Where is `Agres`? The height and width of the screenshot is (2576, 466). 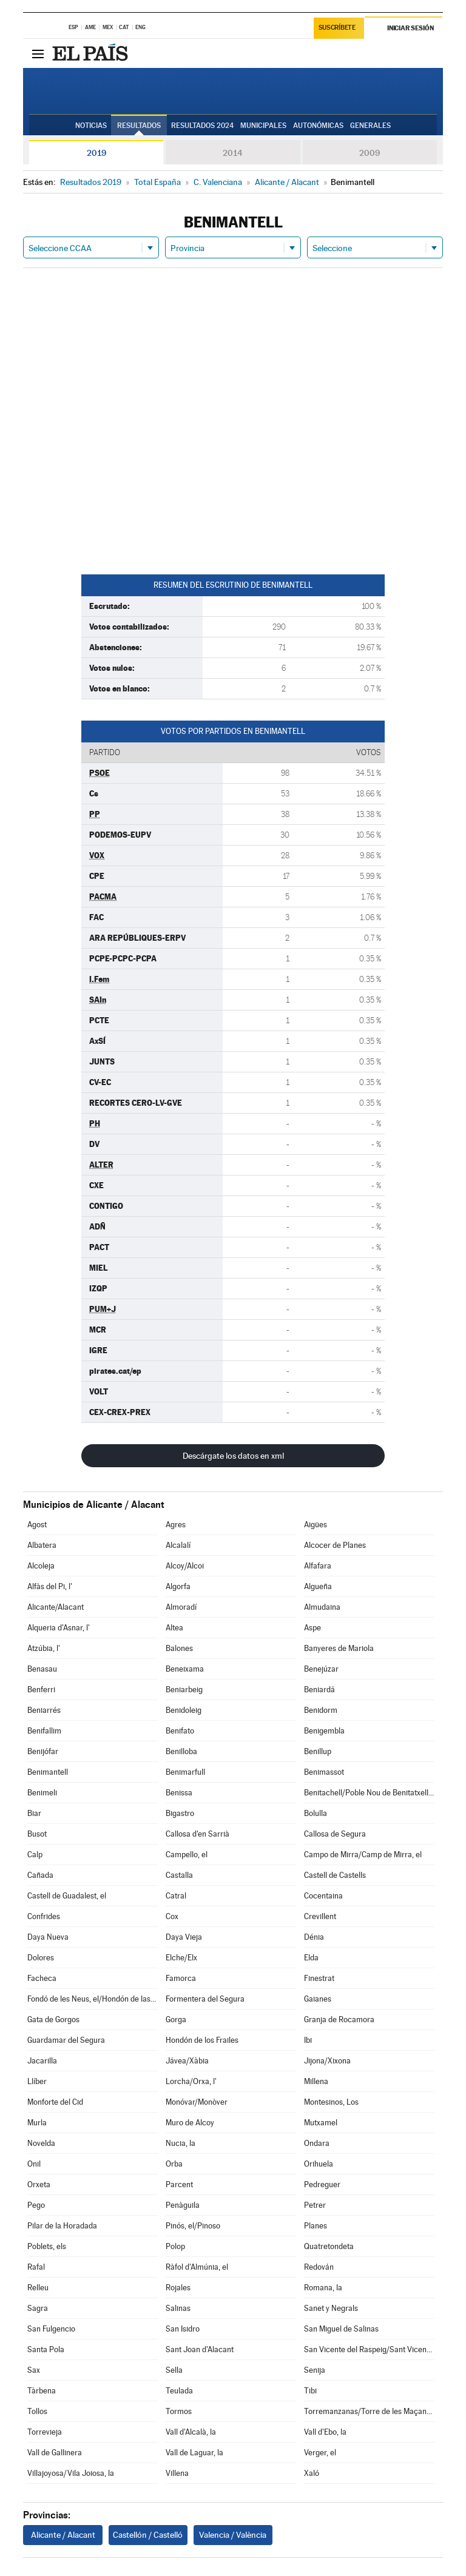 Agres is located at coordinates (176, 1524).